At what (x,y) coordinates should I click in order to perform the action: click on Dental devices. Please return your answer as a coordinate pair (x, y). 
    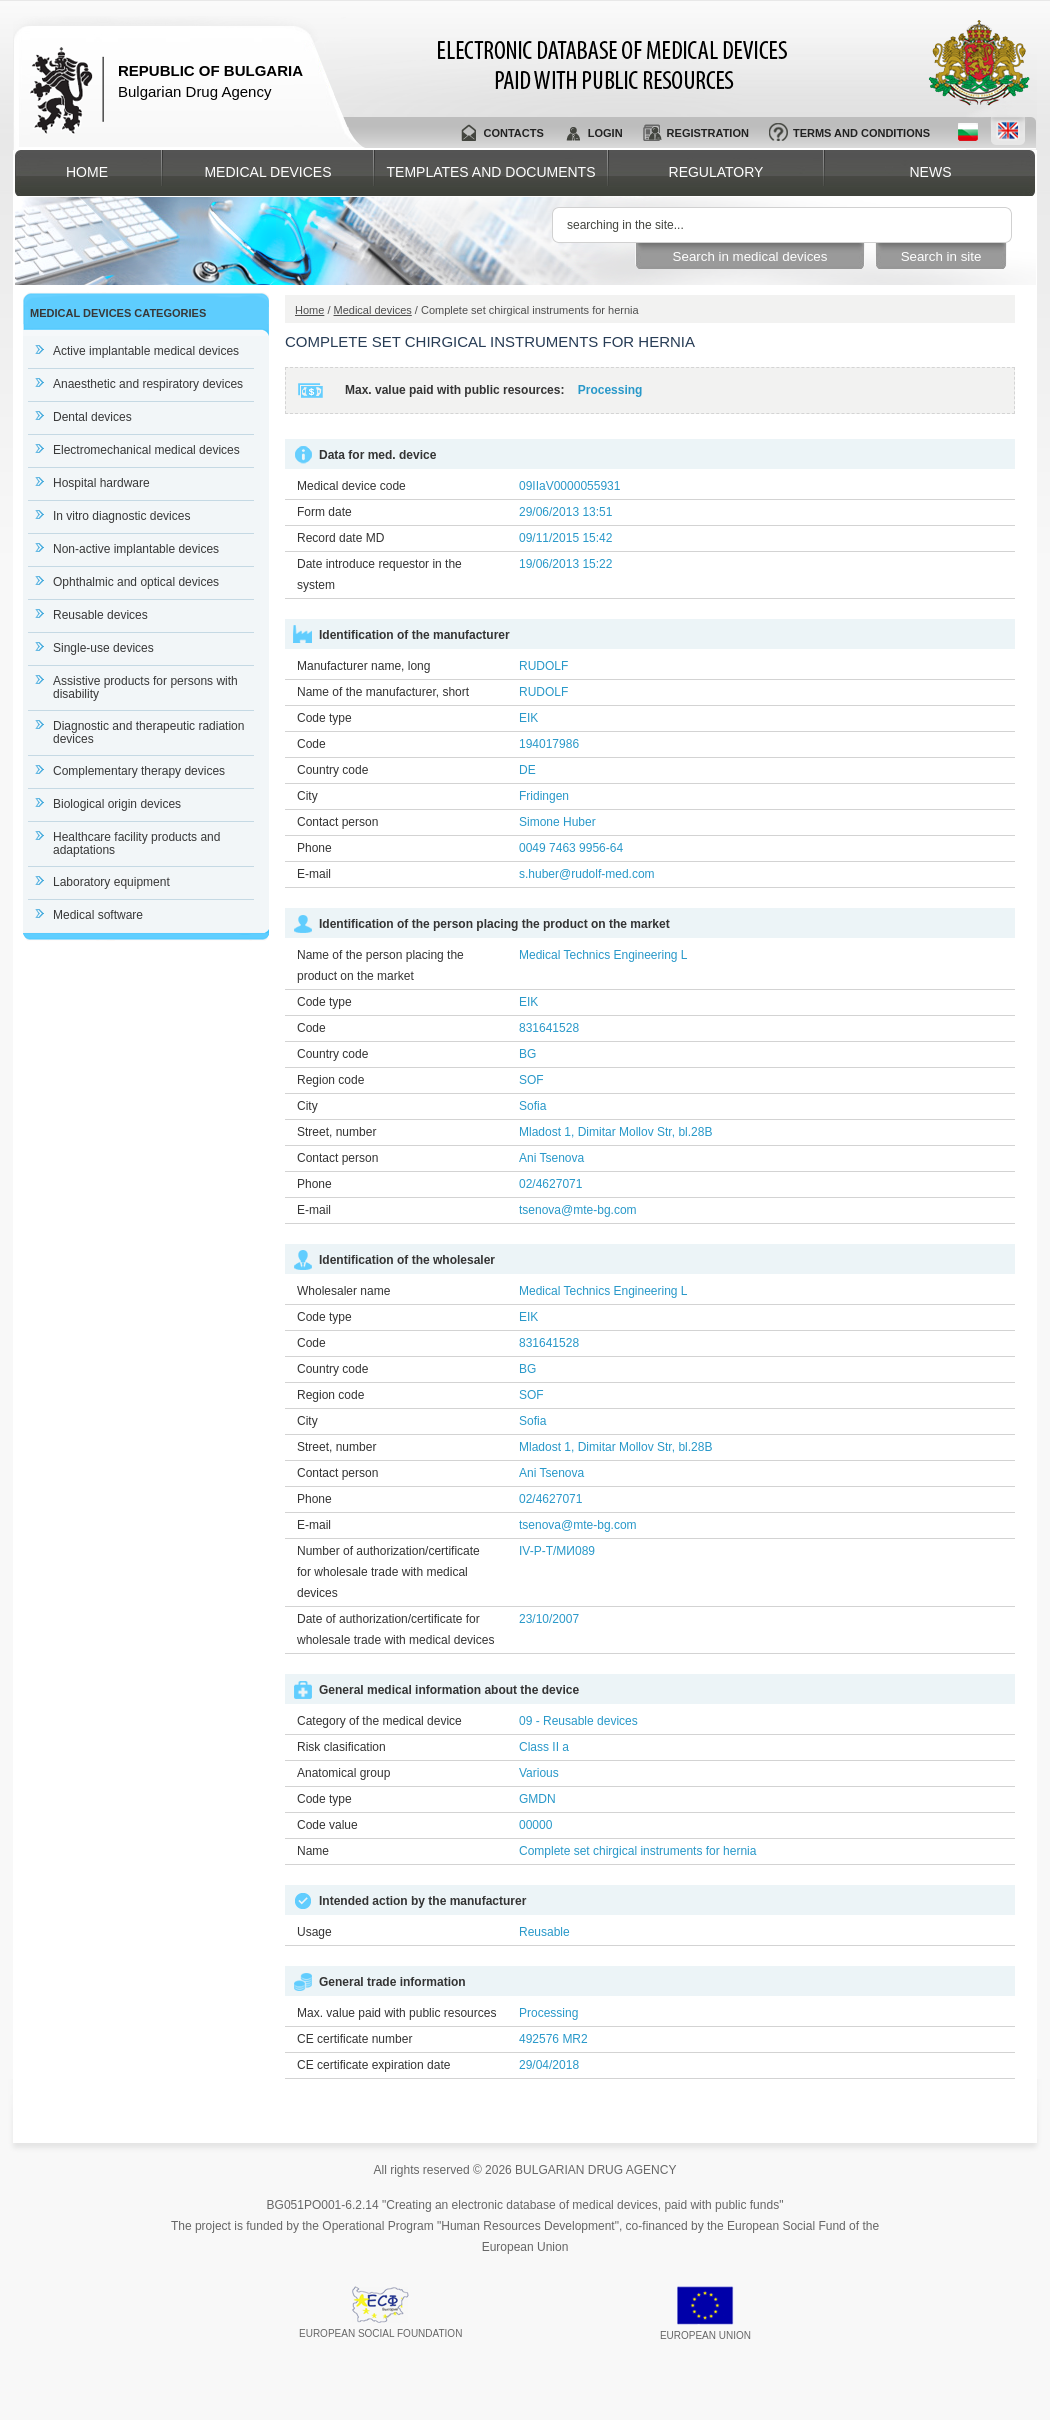
    Looking at the image, I should click on (92, 417).